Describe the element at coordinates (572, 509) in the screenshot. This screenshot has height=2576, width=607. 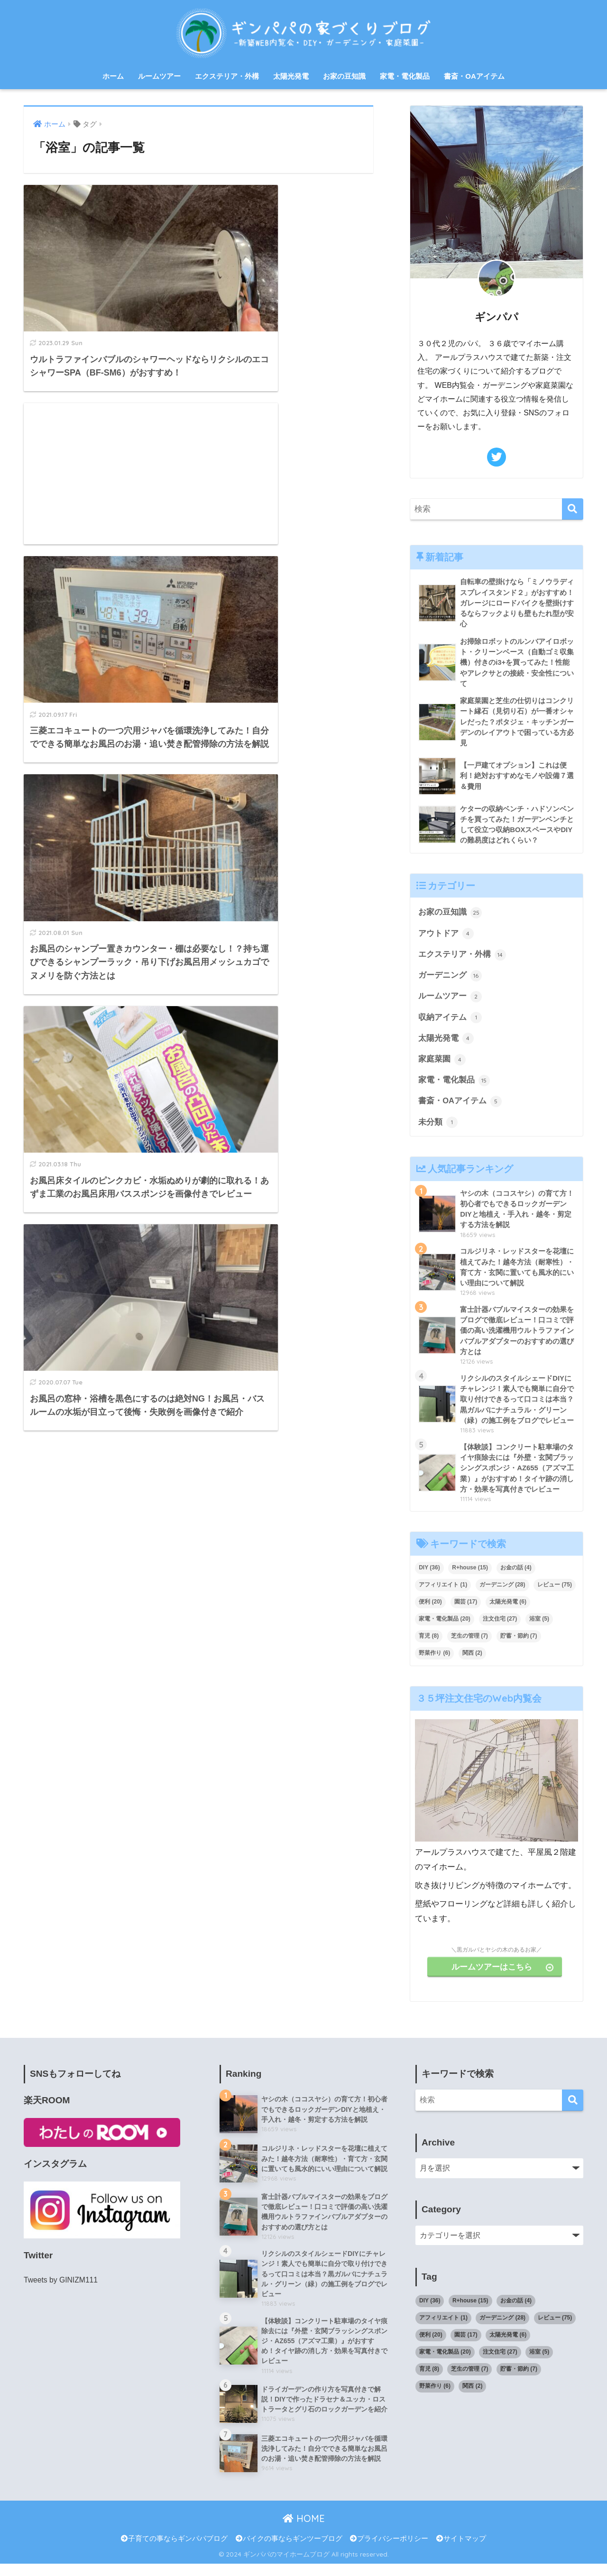
I see `[検索]` at that location.